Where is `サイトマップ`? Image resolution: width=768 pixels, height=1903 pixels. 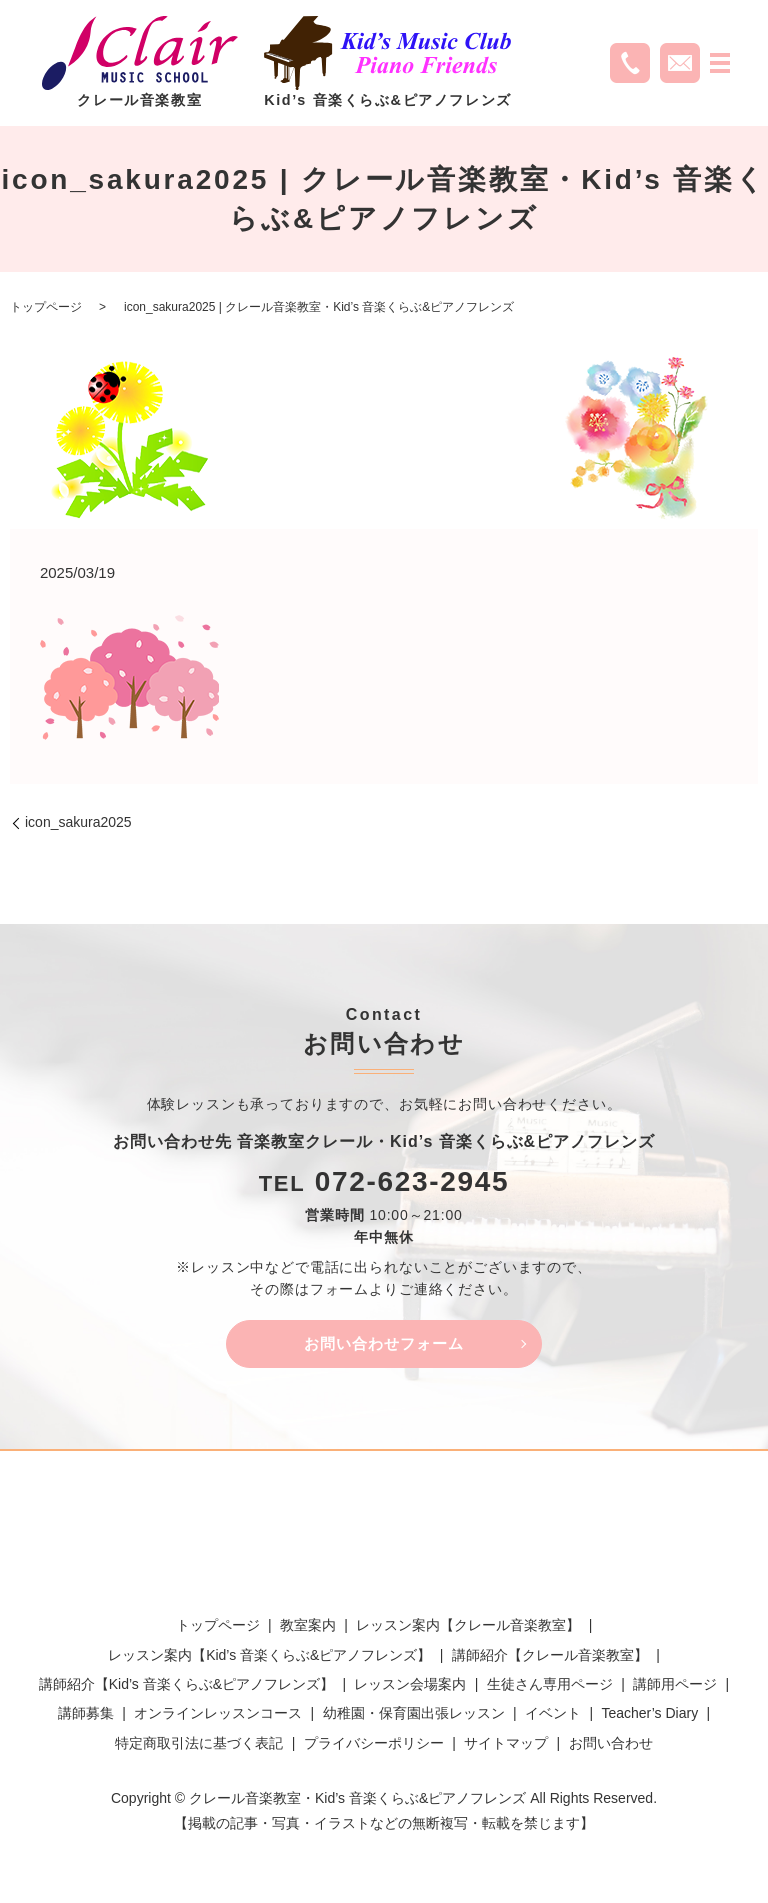
サイトマップ is located at coordinates (506, 1745).